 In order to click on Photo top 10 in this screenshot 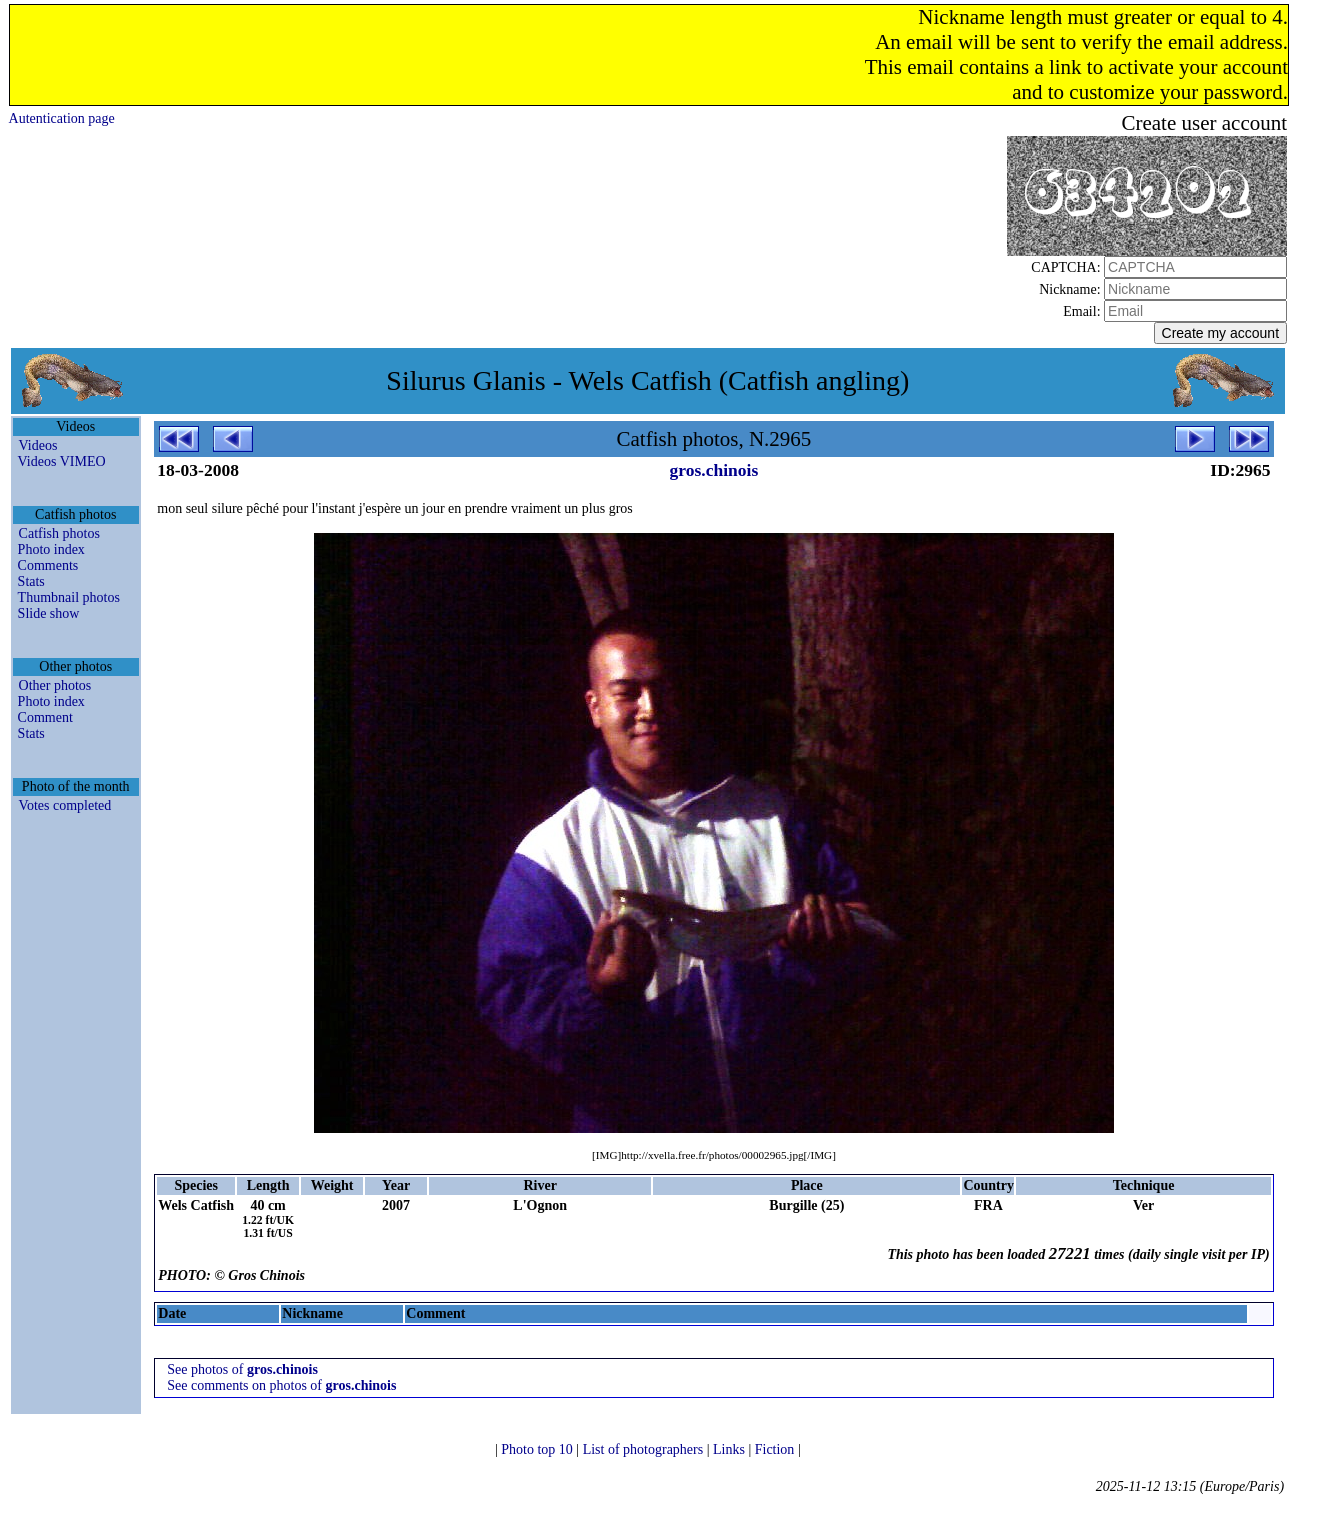, I will do `click(538, 1449)`.